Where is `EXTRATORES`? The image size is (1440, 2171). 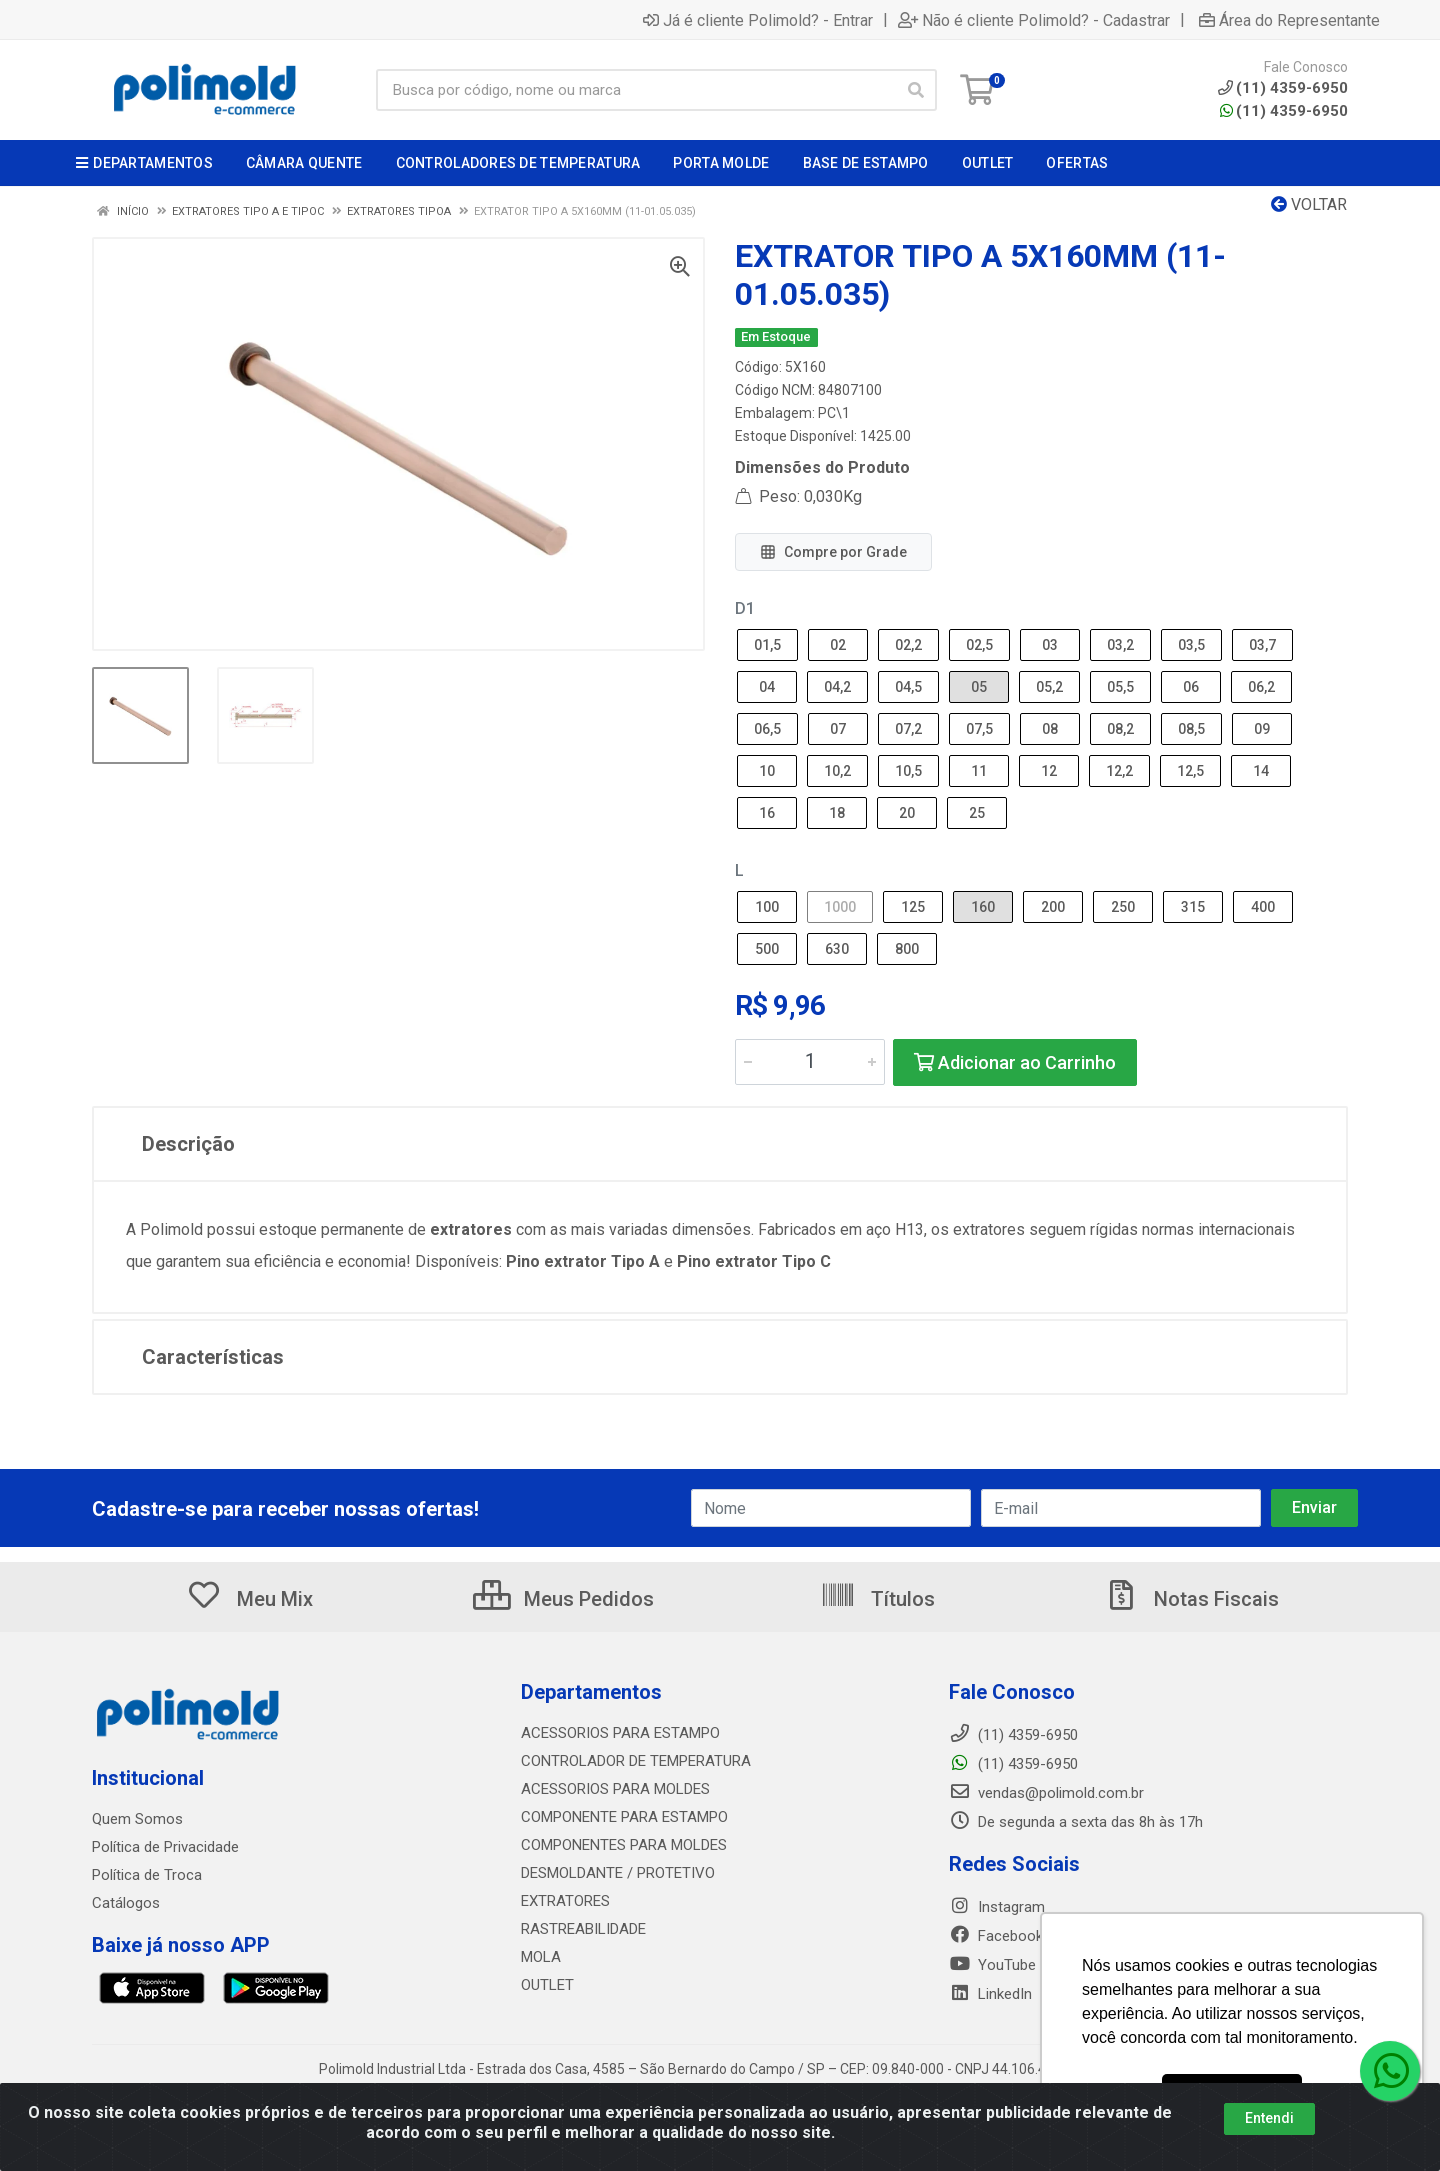 EXTRATORES is located at coordinates (565, 1901).